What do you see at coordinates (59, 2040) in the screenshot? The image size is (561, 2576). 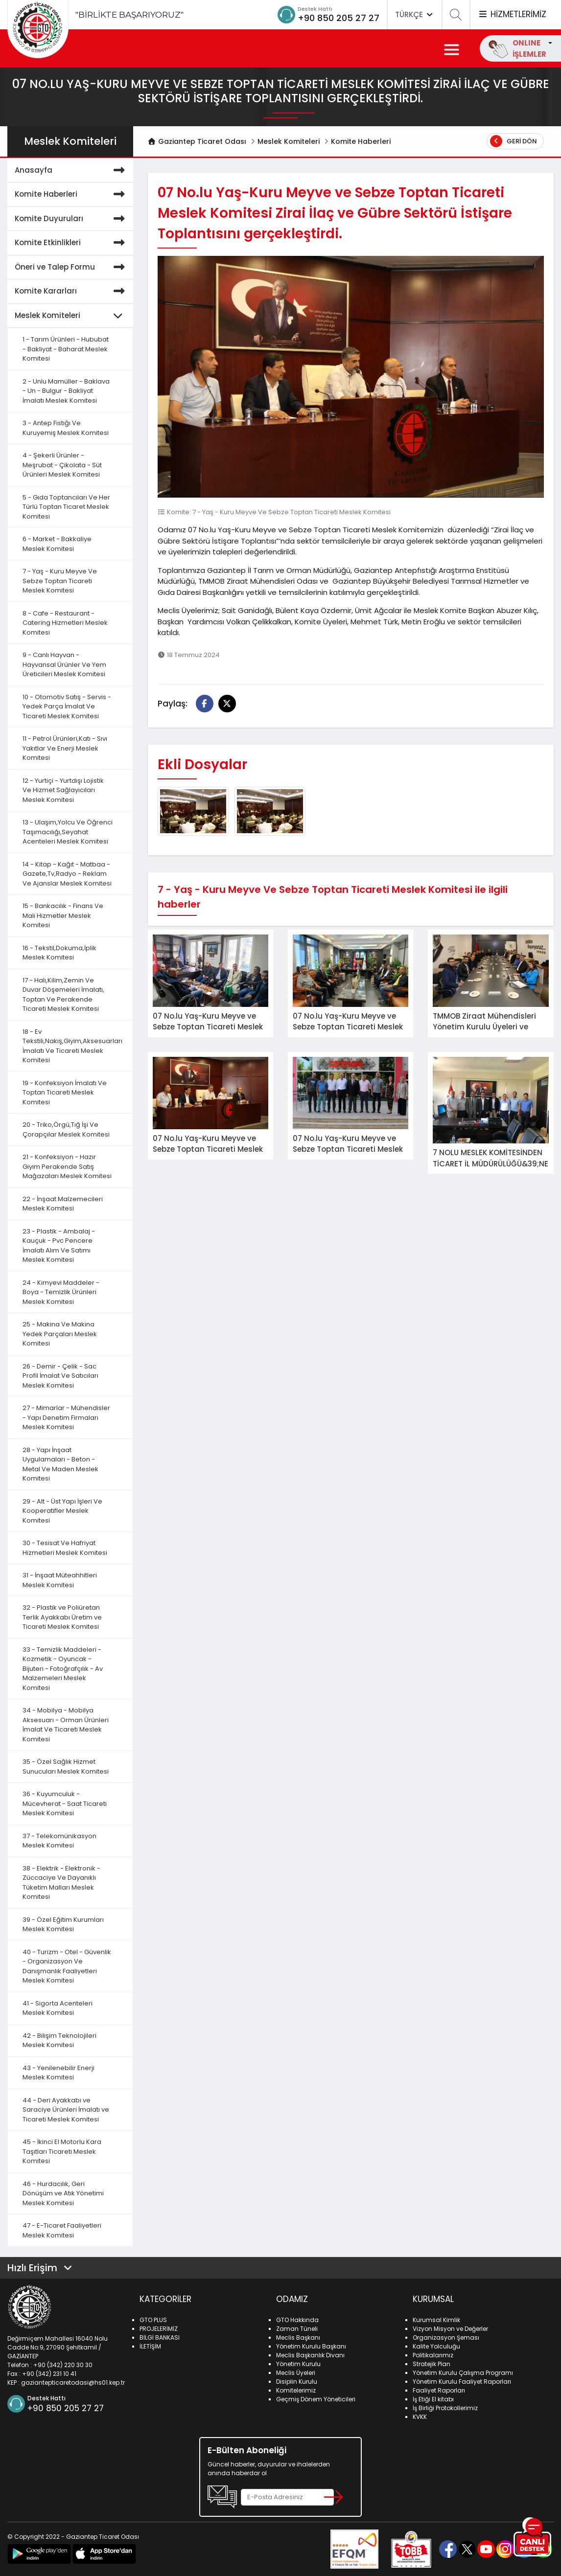 I see `42 - Bilişim Teknolojileri Meslek Komitesi` at bounding box center [59, 2040].